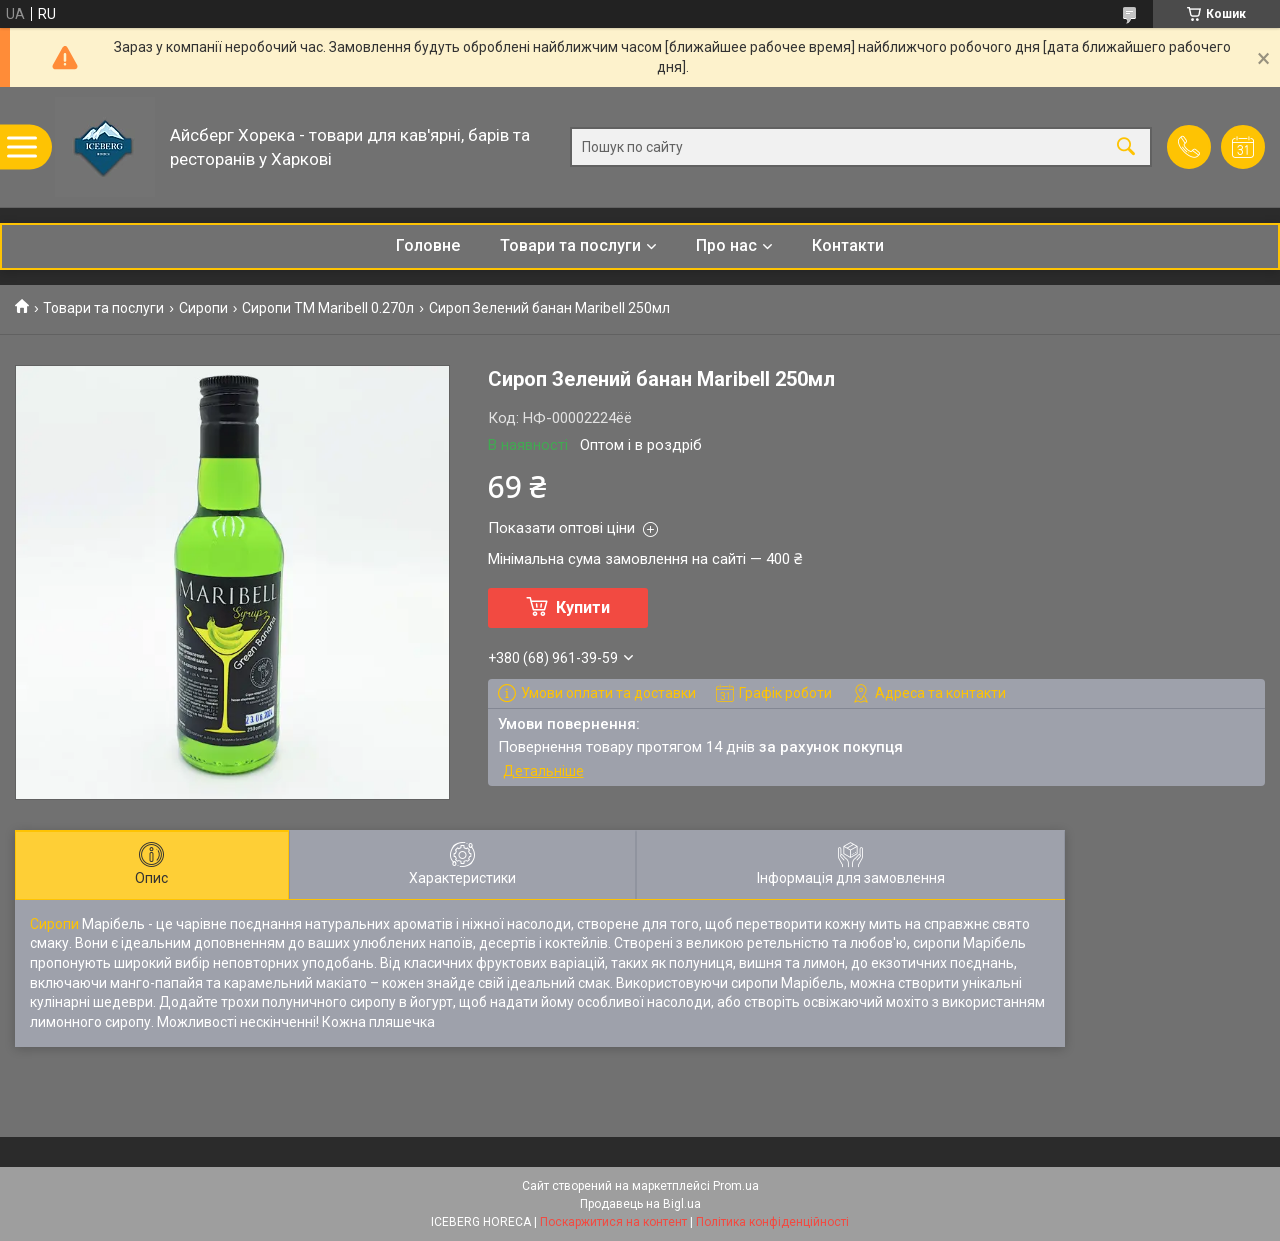 Image resolution: width=1280 pixels, height=1241 pixels. Describe the element at coordinates (203, 308) in the screenshot. I see `Сиропи` at that location.